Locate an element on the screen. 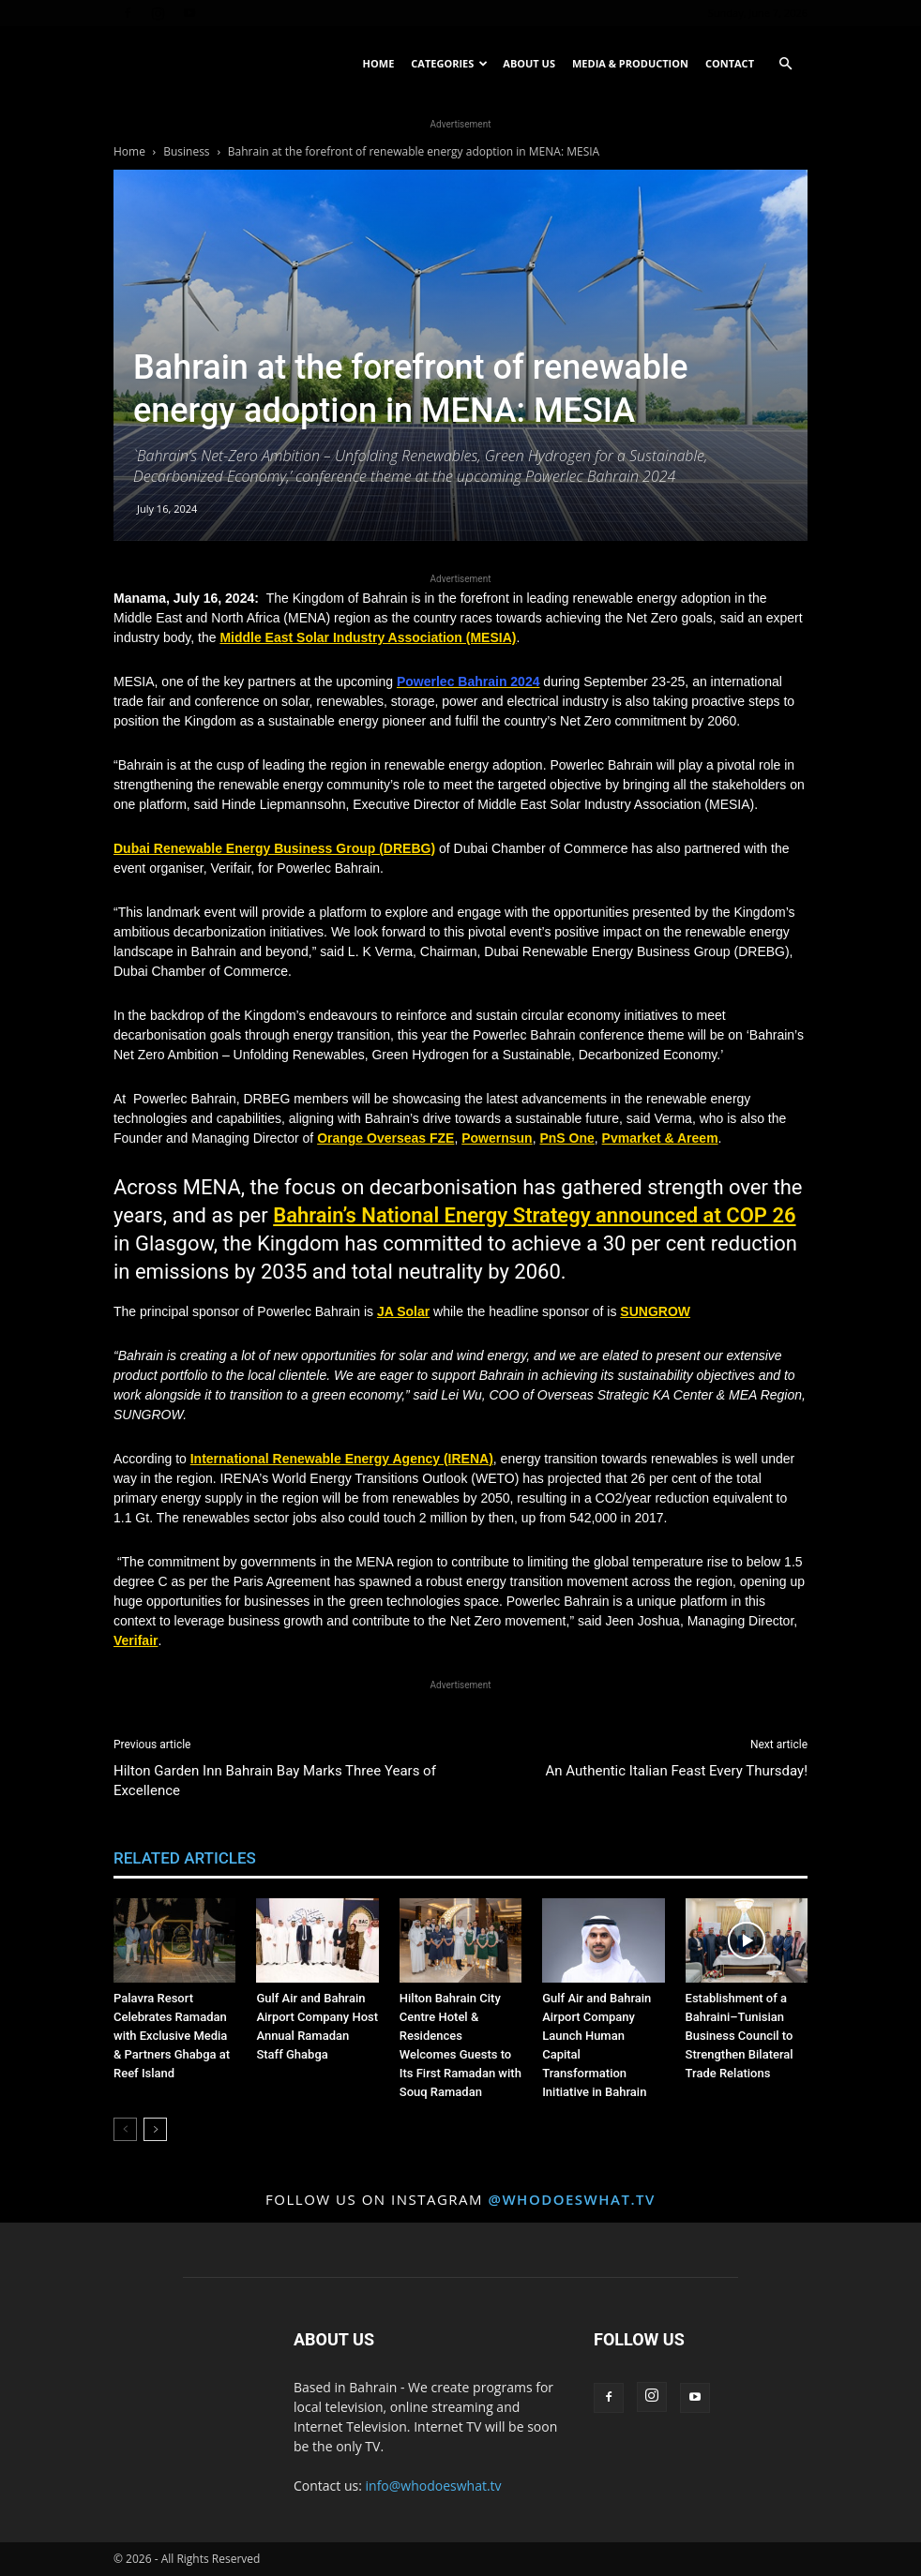  info@whodoeswhat.tv is located at coordinates (434, 2485).